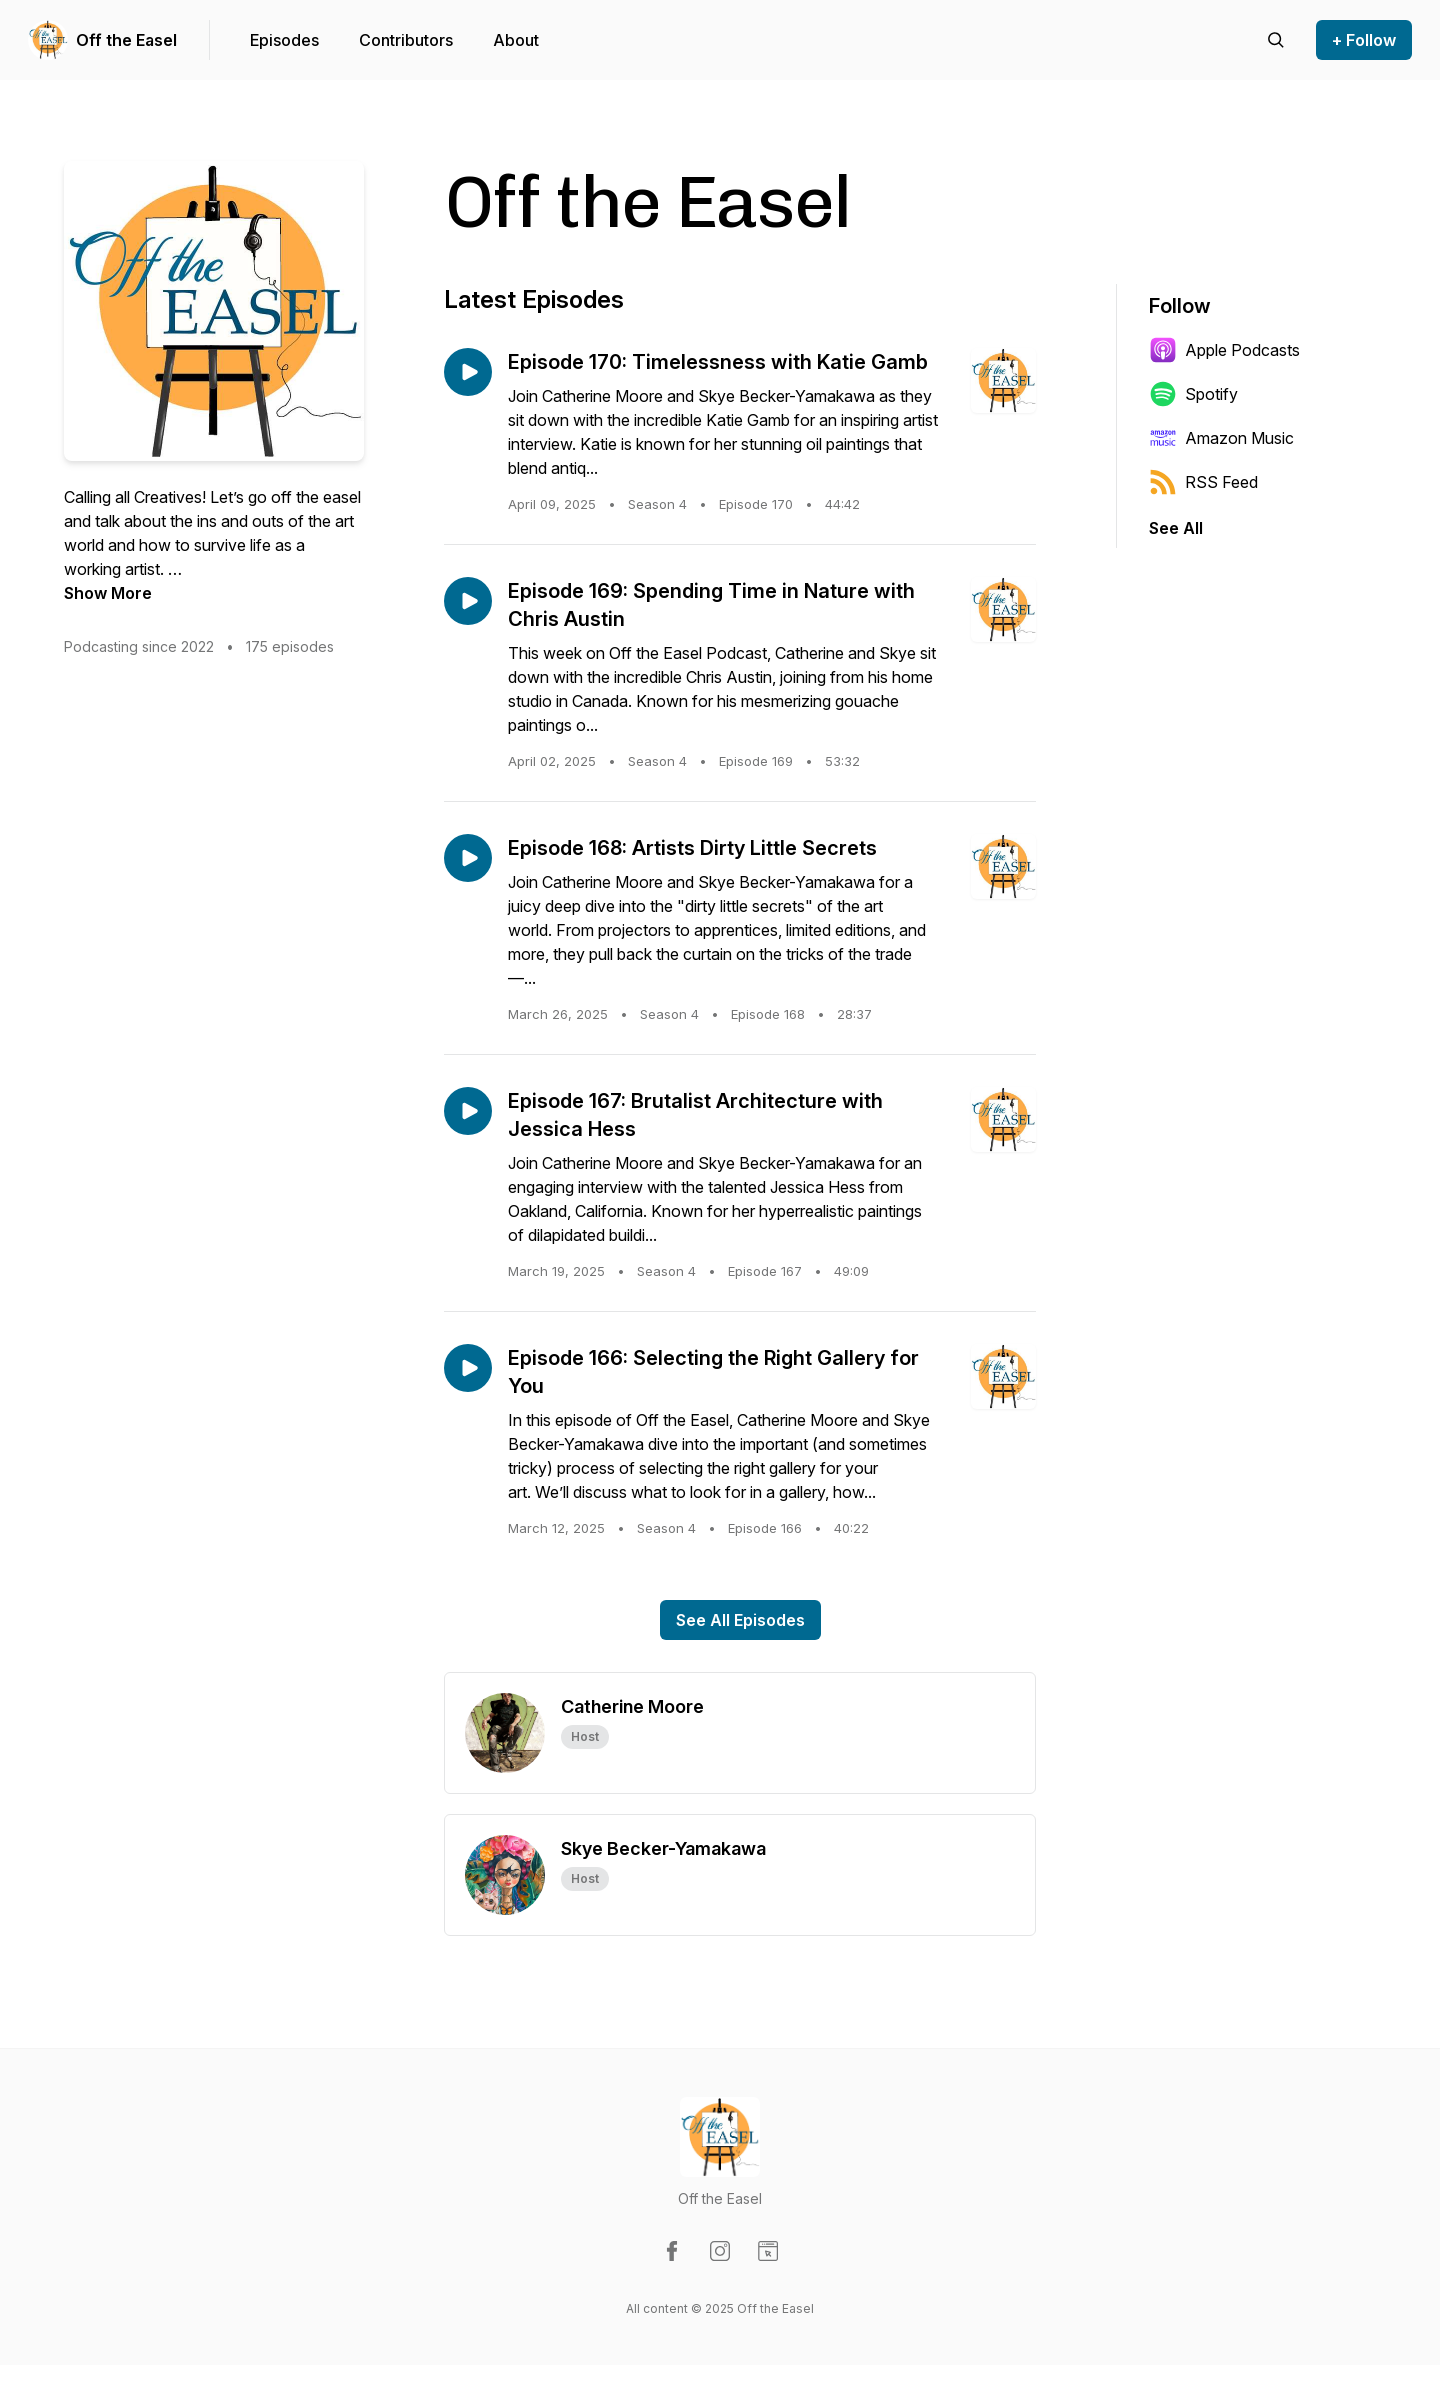  Describe the element at coordinates (406, 40) in the screenshot. I see `Contributors` at that location.